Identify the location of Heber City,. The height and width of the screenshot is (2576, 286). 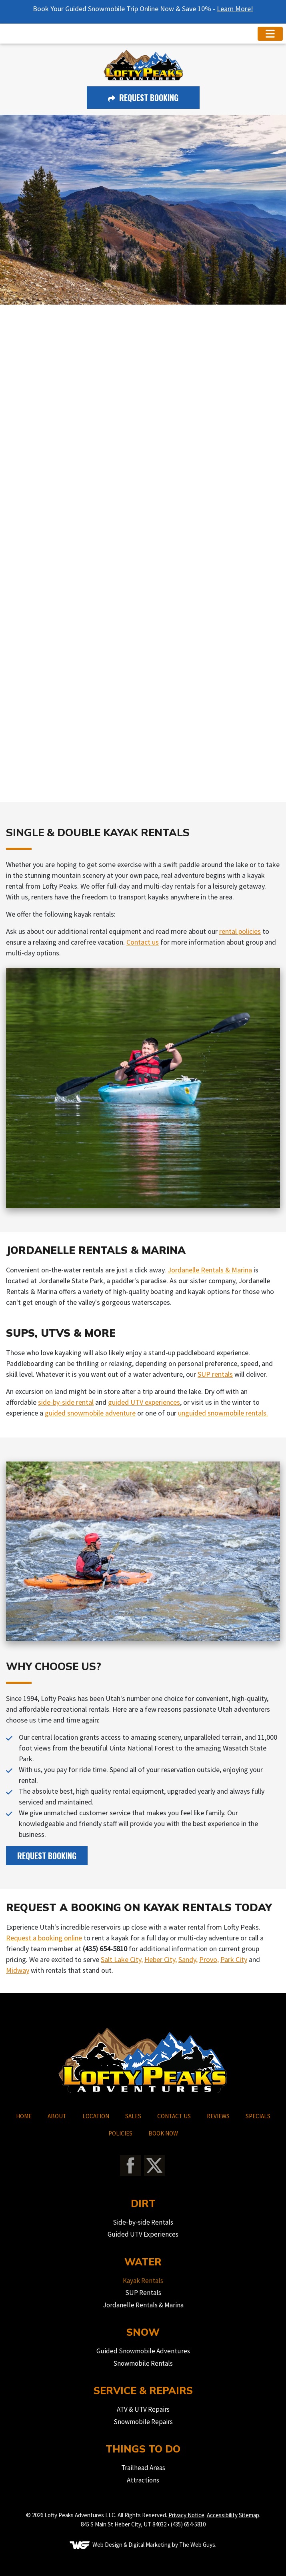
(160, 1959).